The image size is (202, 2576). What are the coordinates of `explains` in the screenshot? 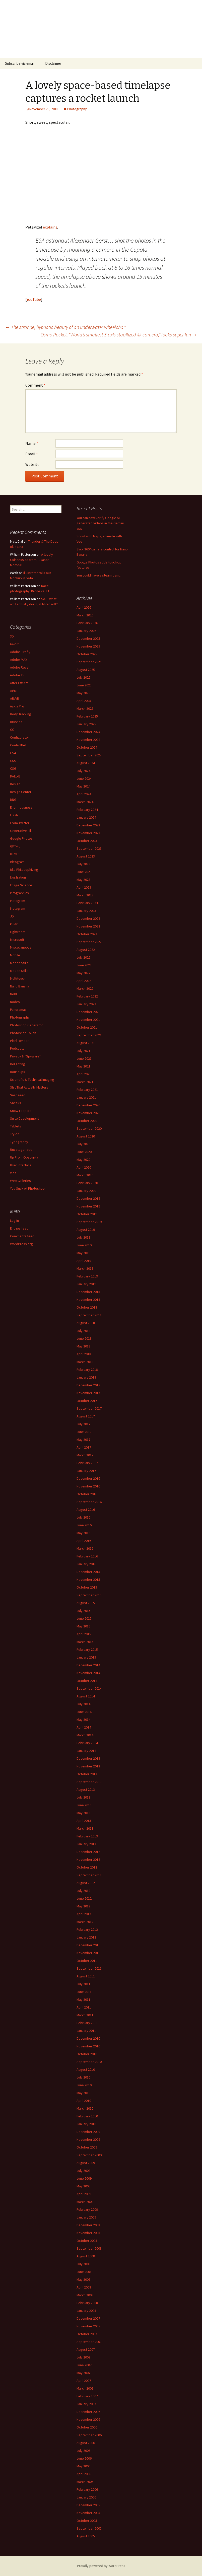 It's located at (50, 227).